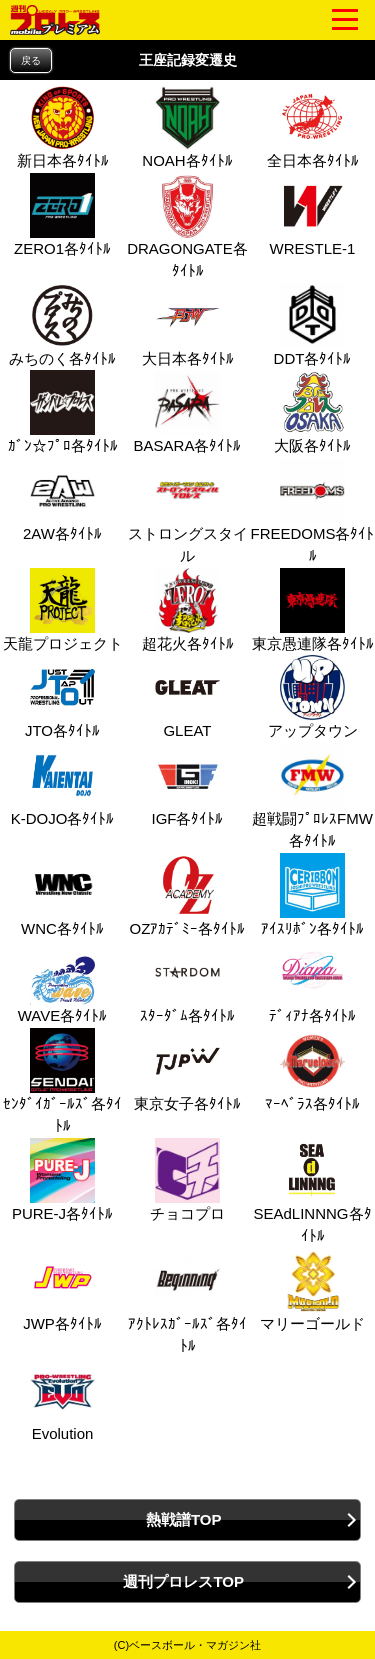 The height and width of the screenshot is (1659, 375). What do you see at coordinates (62, 500) in the screenshot?
I see `2AW各ﾀｲﾄﾙ` at bounding box center [62, 500].